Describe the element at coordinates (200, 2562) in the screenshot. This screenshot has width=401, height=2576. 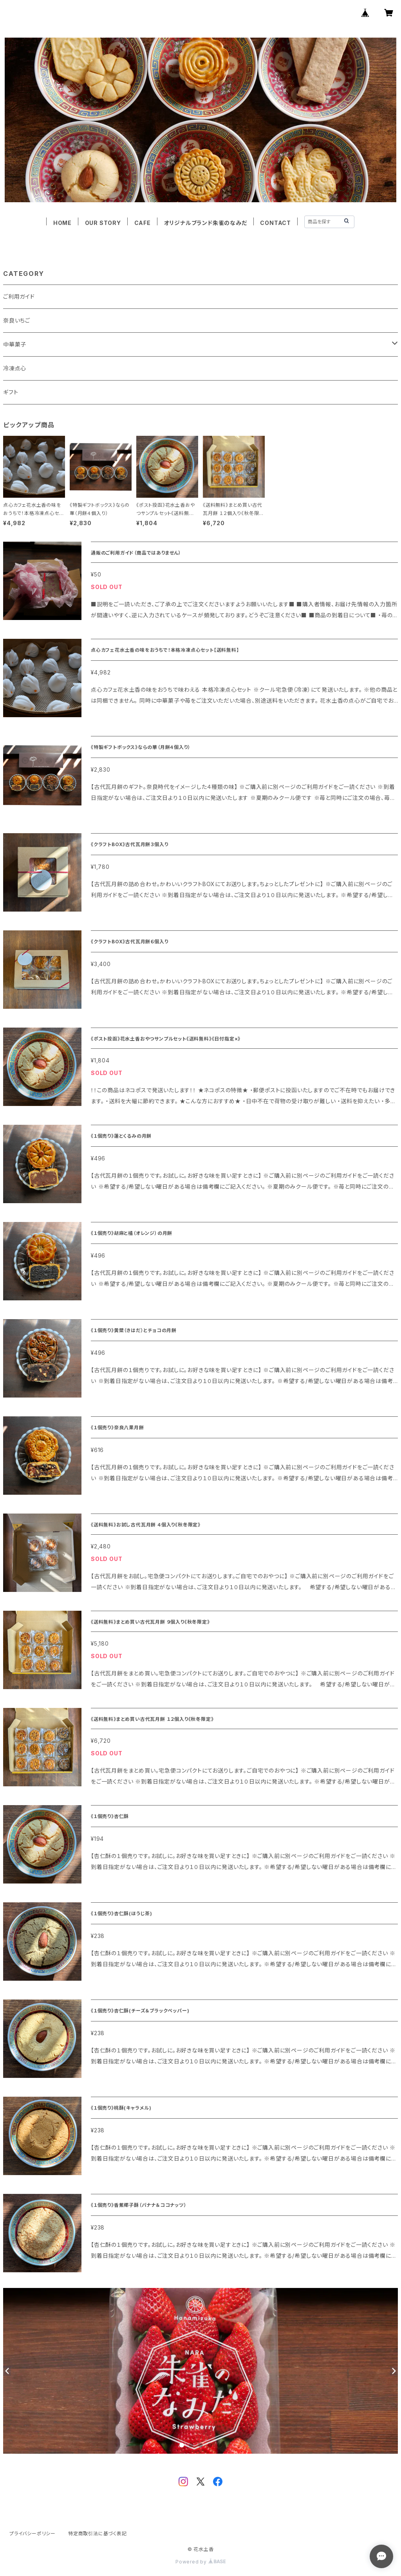
I see `Powered by` at that location.